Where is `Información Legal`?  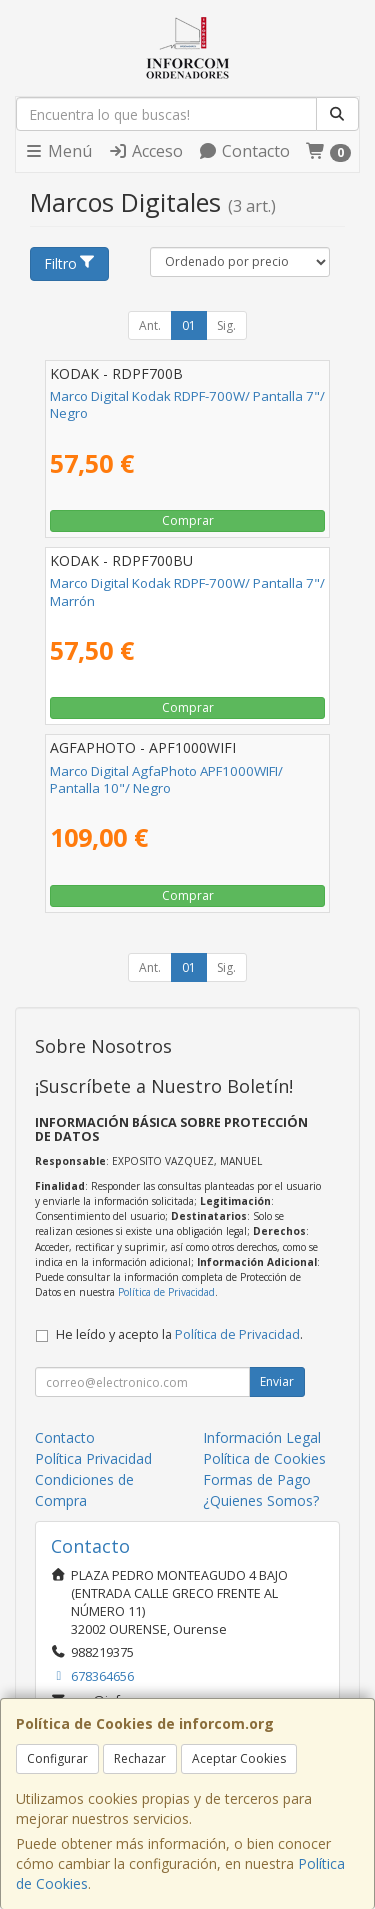
Información Legal is located at coordinates (262, 1437).